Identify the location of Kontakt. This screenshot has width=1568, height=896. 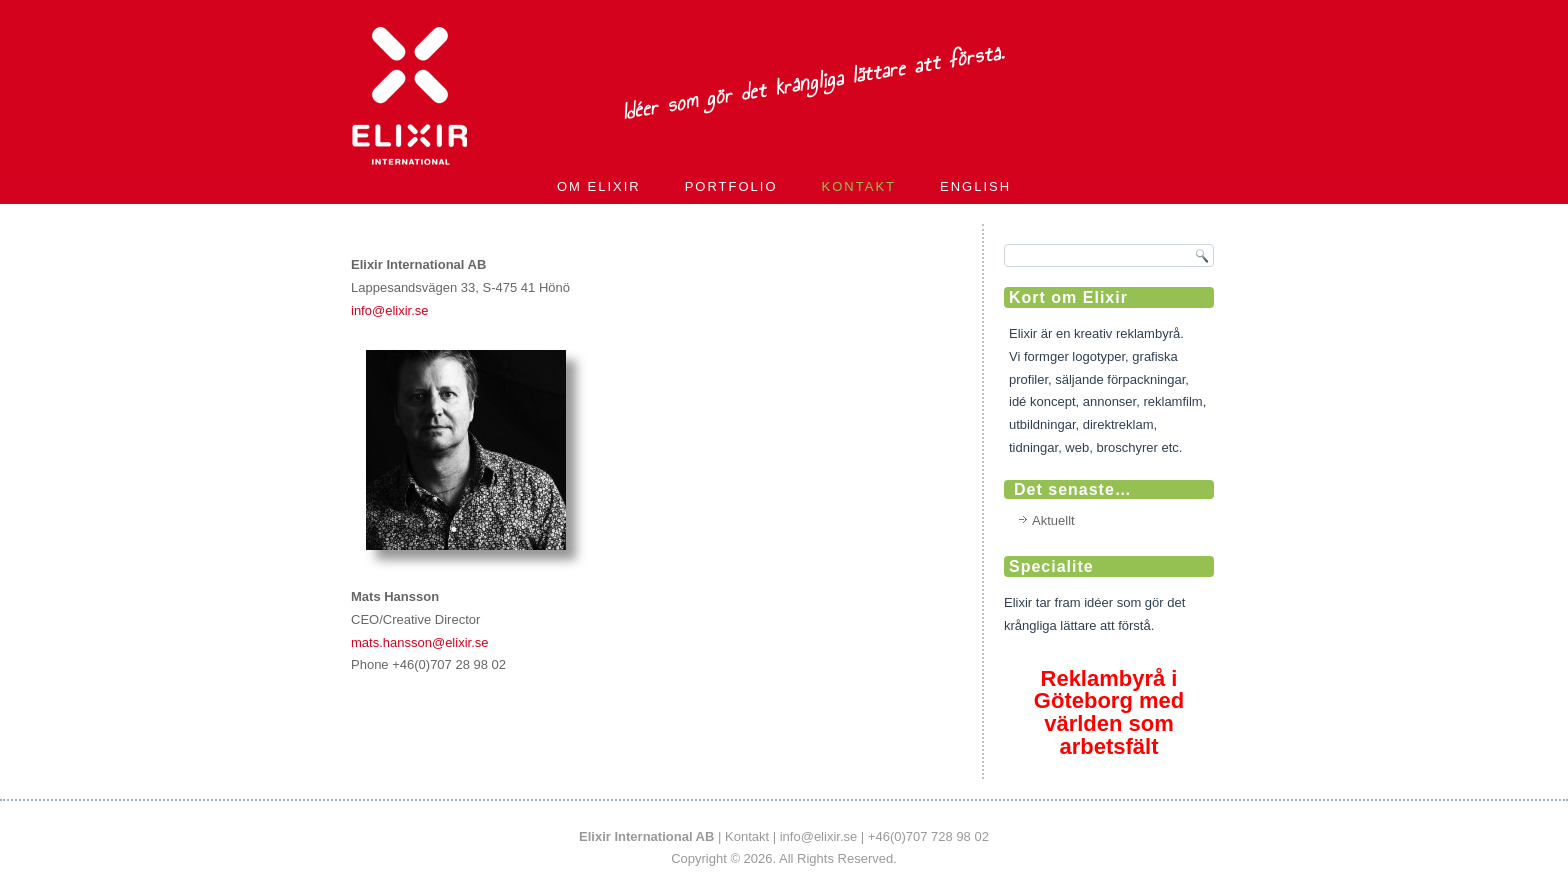
(859, 186).